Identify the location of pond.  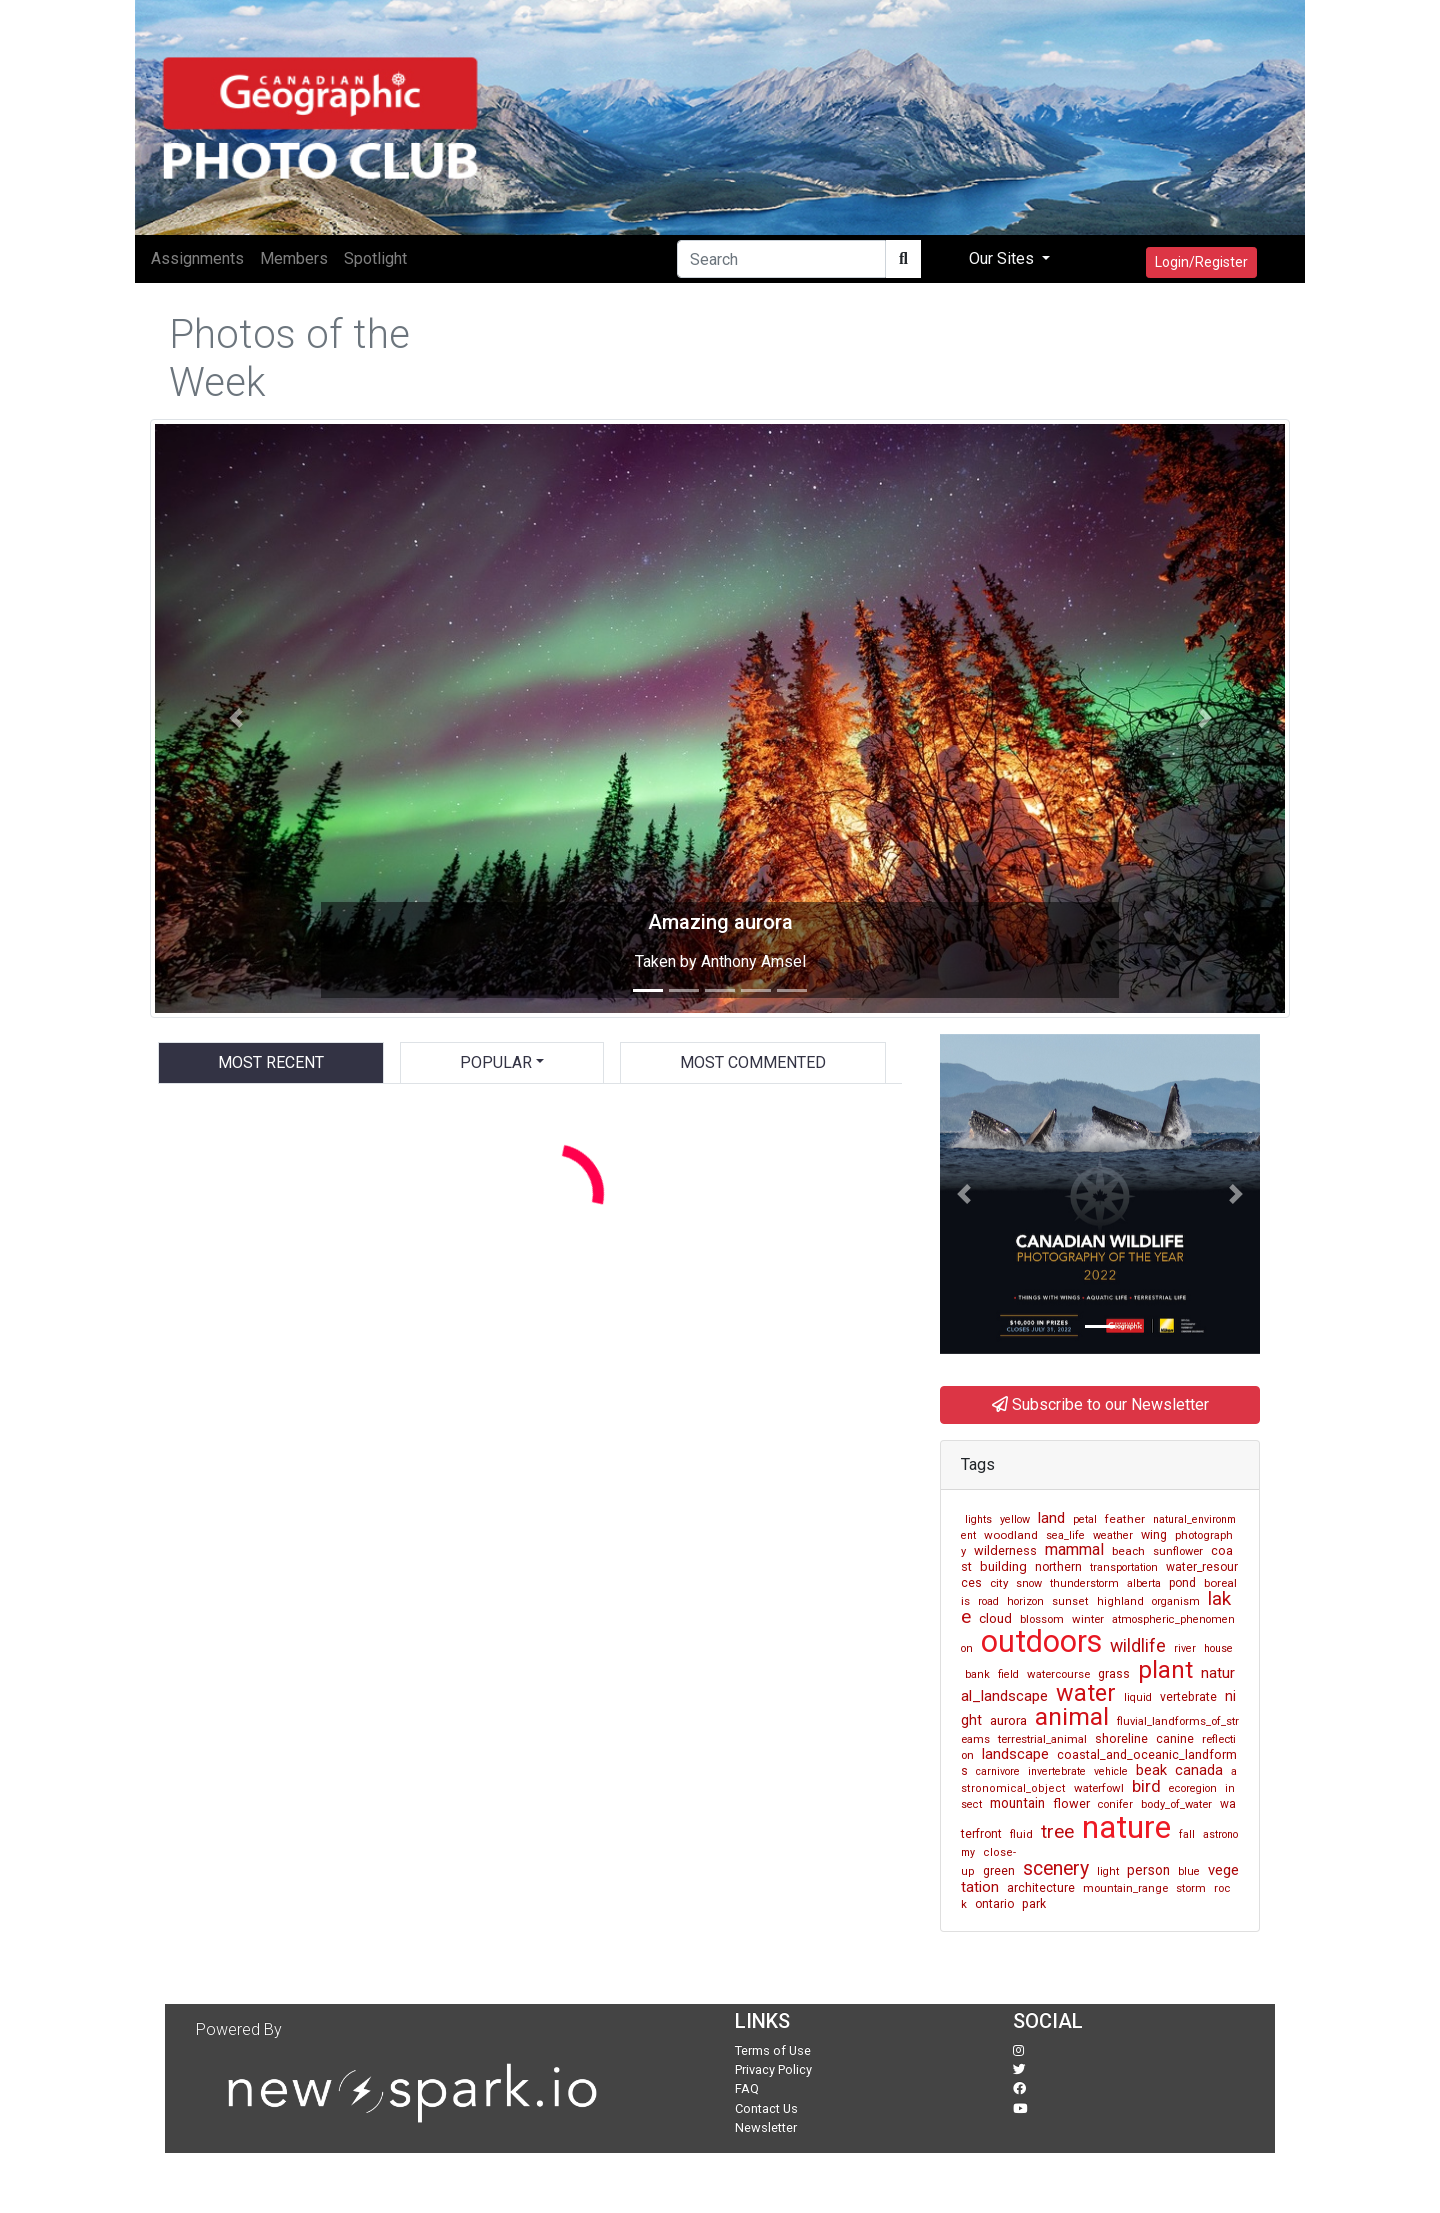
(1182, 1583).